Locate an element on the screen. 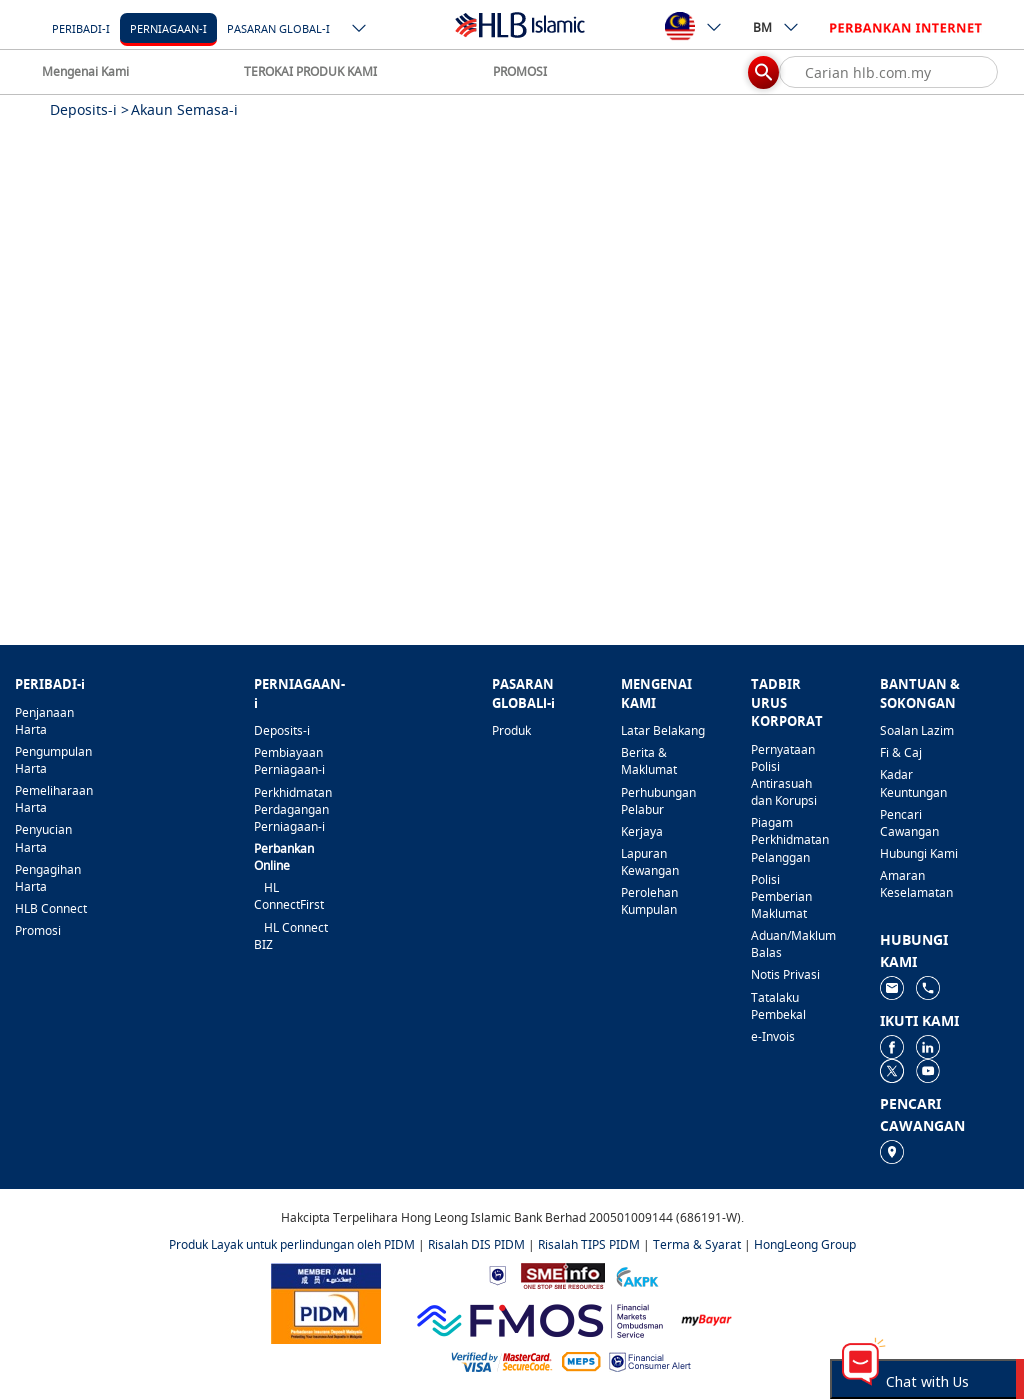 The width and height of the screenshot is (1024, 1399). Piagam Perkhidmatan Pelanggan is located at coordinates (790, 839).